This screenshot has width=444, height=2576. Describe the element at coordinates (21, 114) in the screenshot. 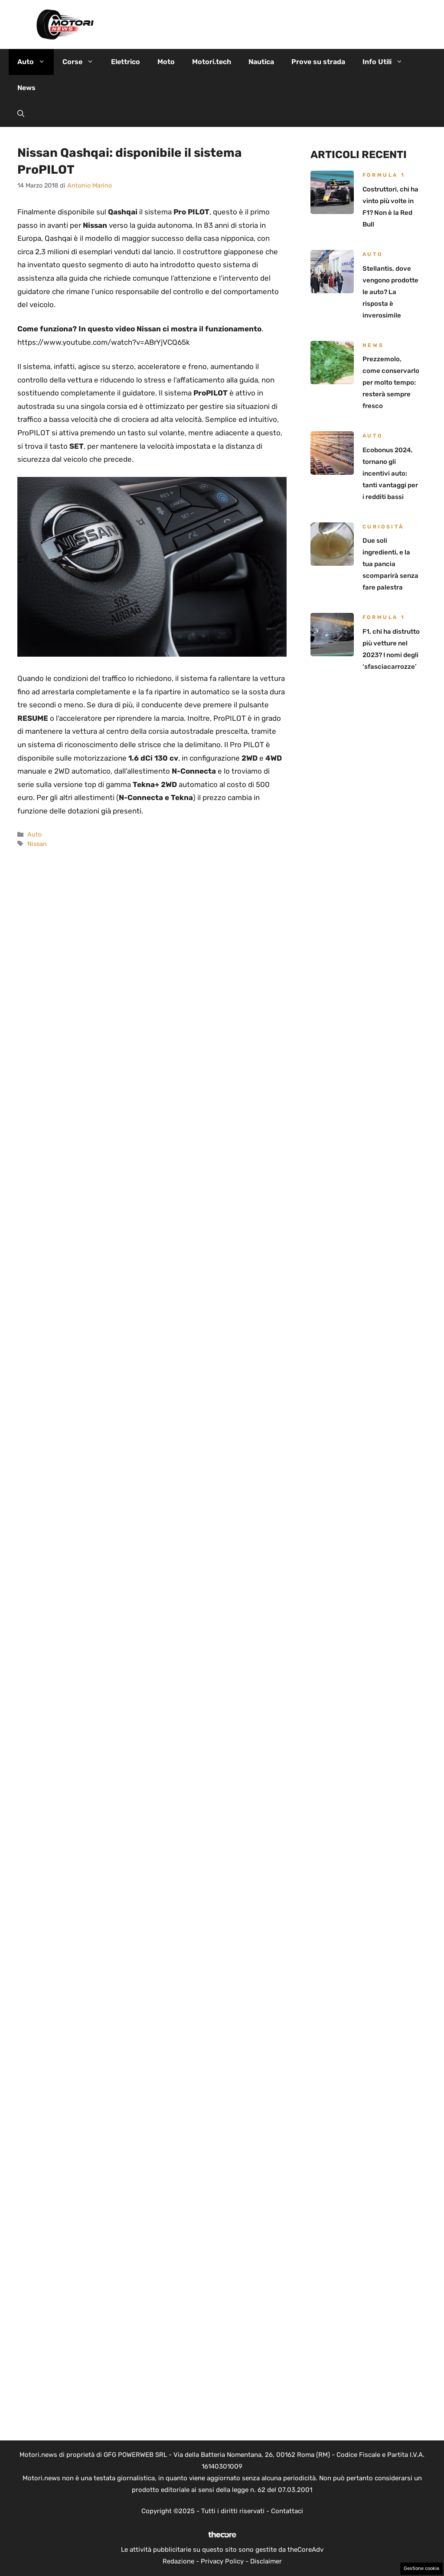

I see `[button]` at that location.